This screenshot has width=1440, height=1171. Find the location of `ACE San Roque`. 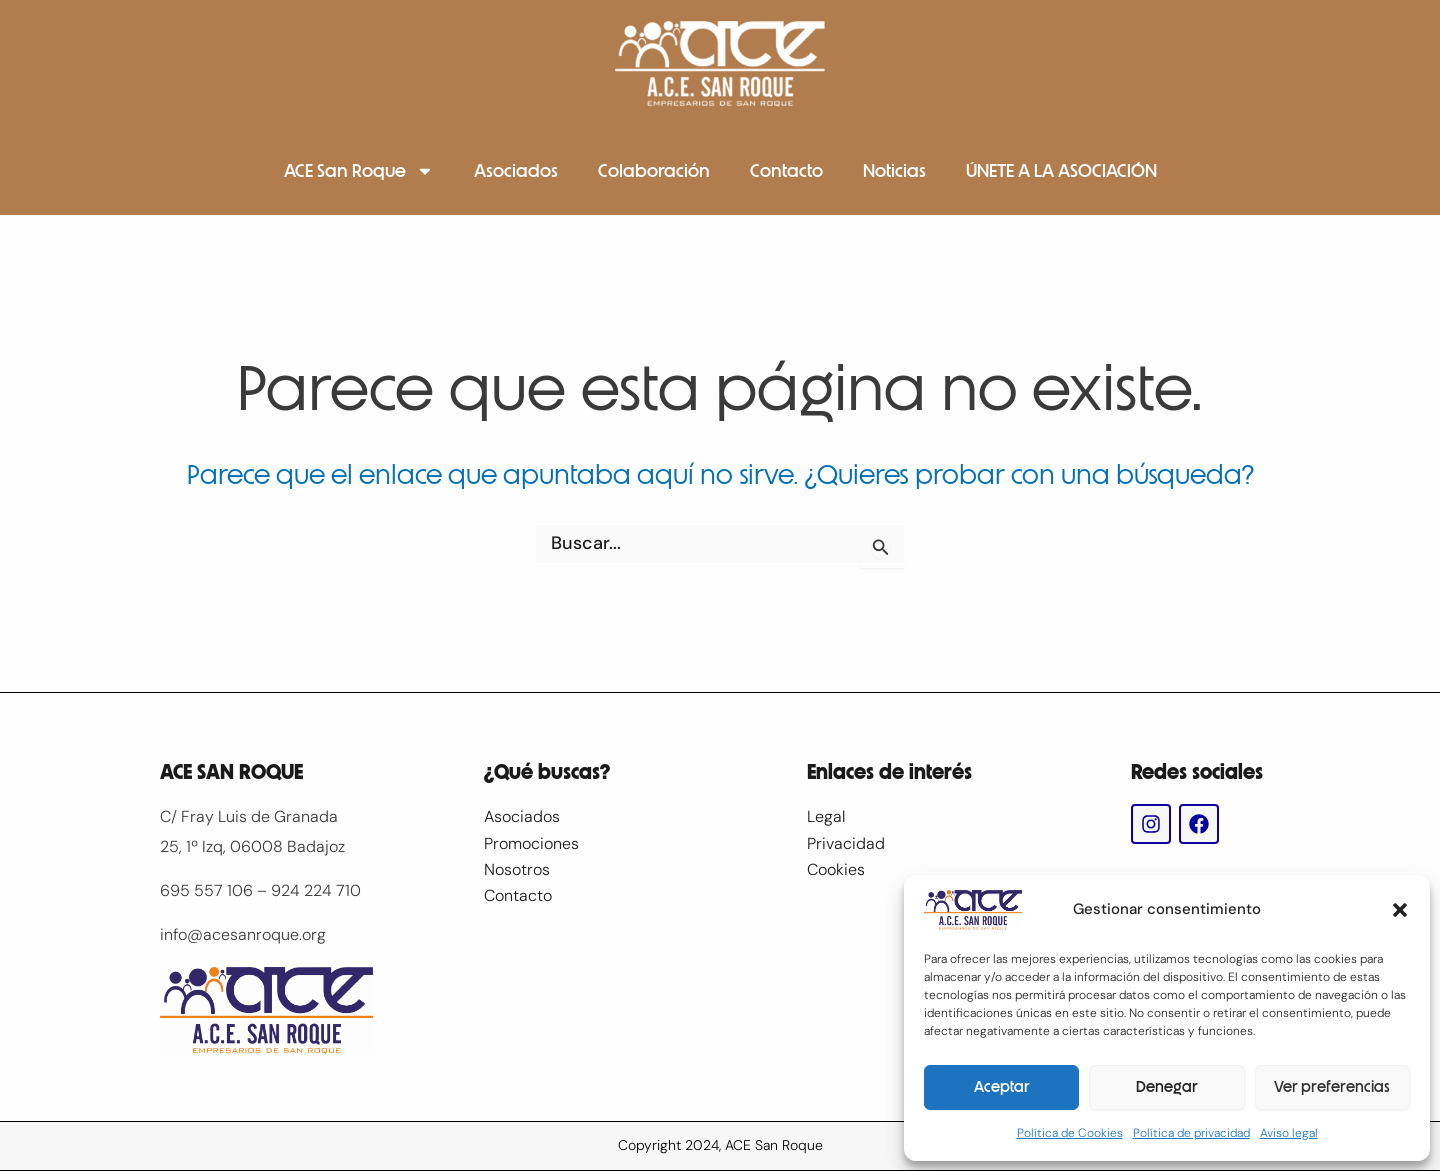

ACE San Roque is located at coordinates (359, 171).